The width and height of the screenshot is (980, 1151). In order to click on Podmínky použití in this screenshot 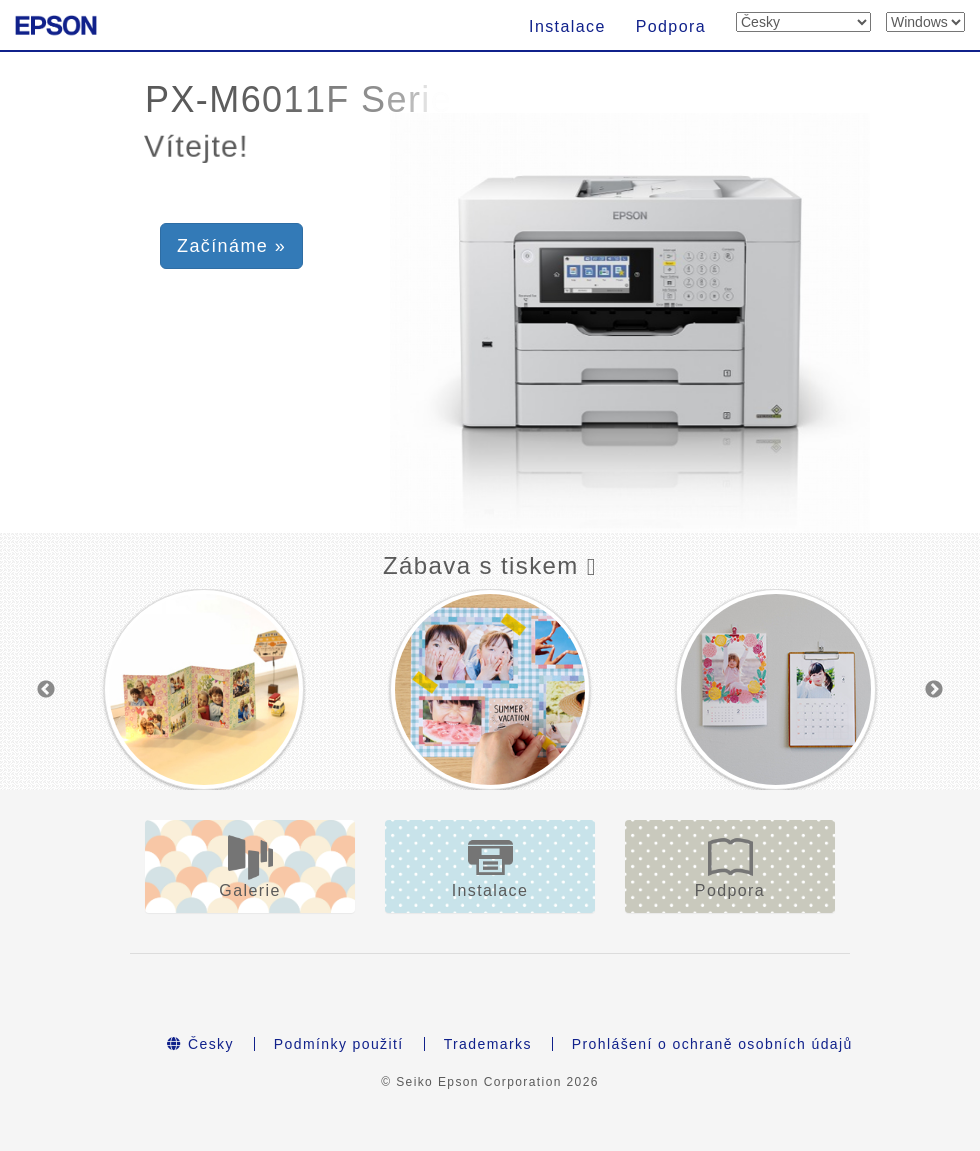, I will do `click(339, 1044)`.